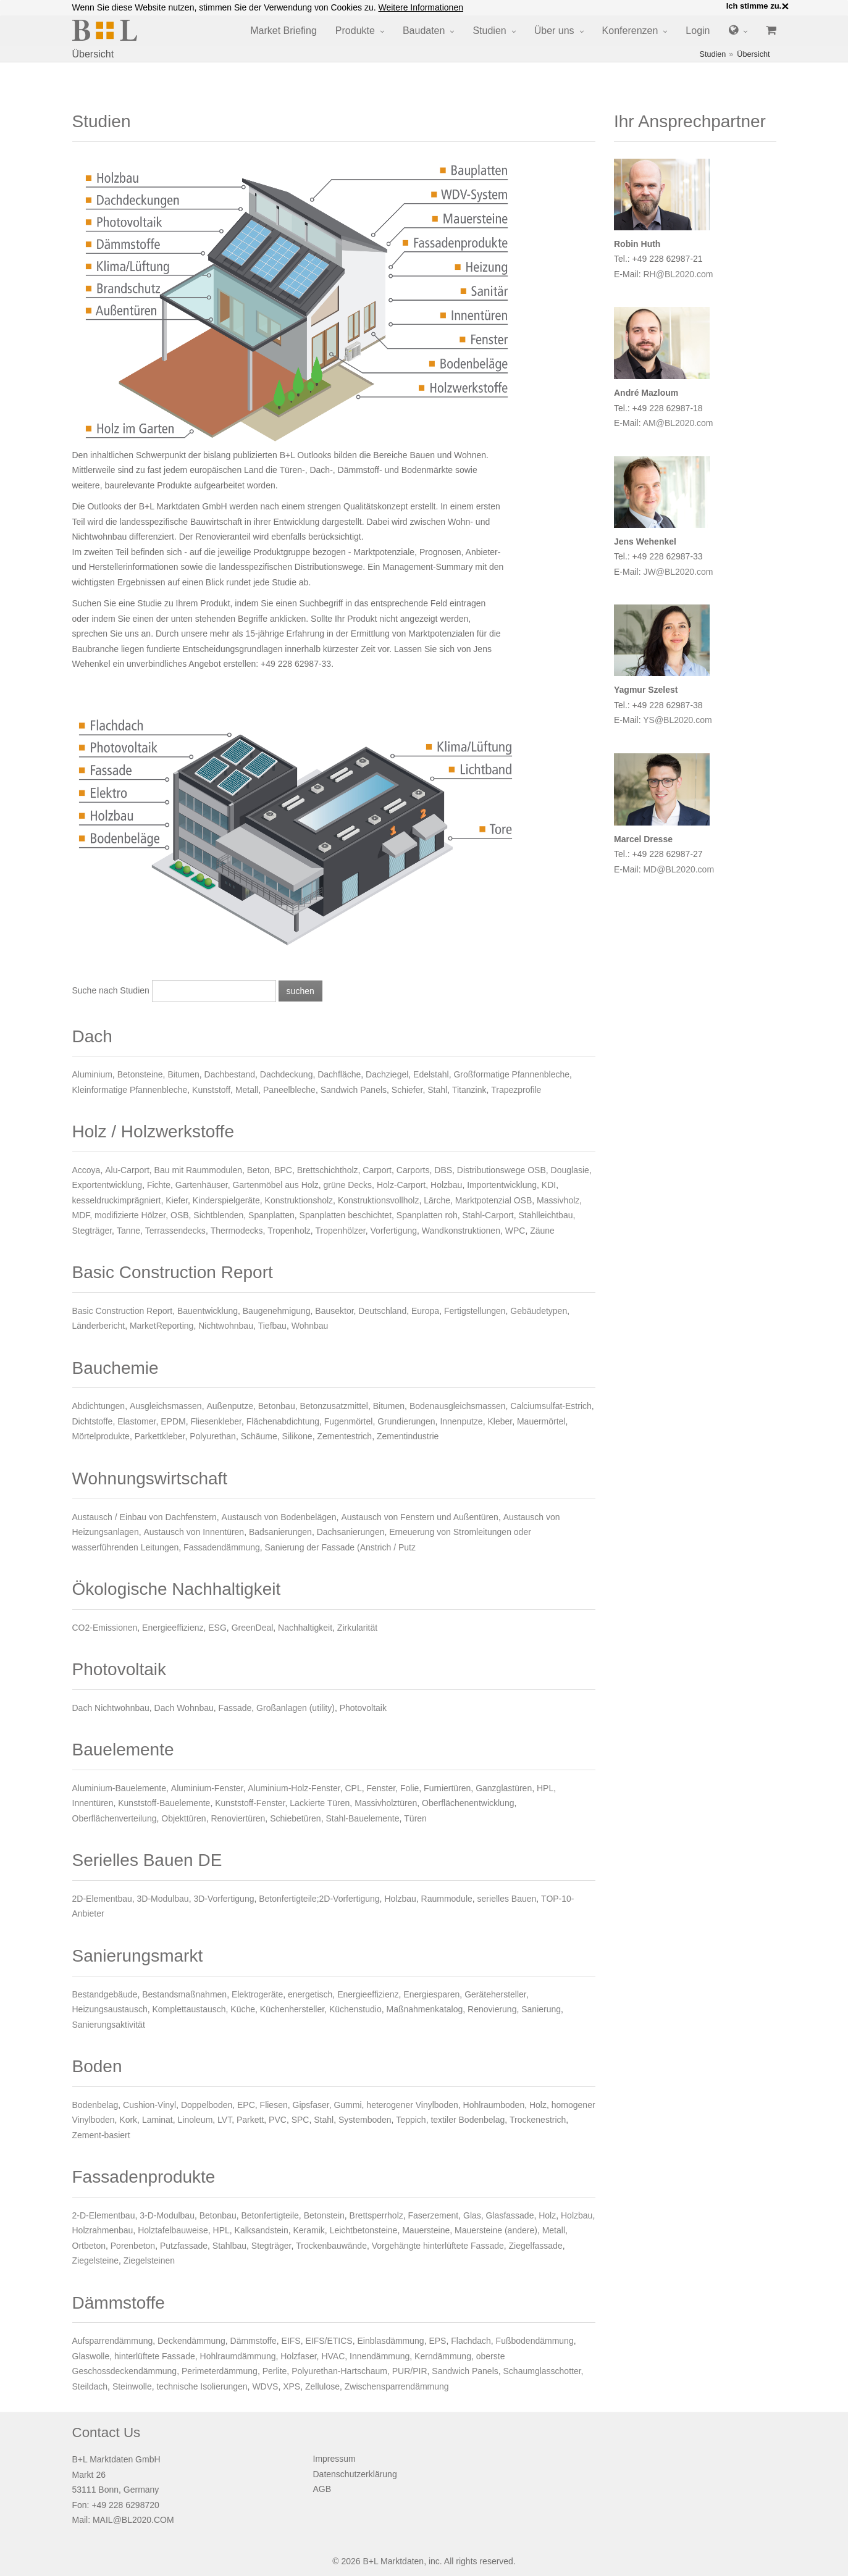 Image resolution: width=848 pixels, height=2576 pixels. Describe the element at coordinates (299, 1200) in the screenshot. I see `Konstruktionsholz` at that location.